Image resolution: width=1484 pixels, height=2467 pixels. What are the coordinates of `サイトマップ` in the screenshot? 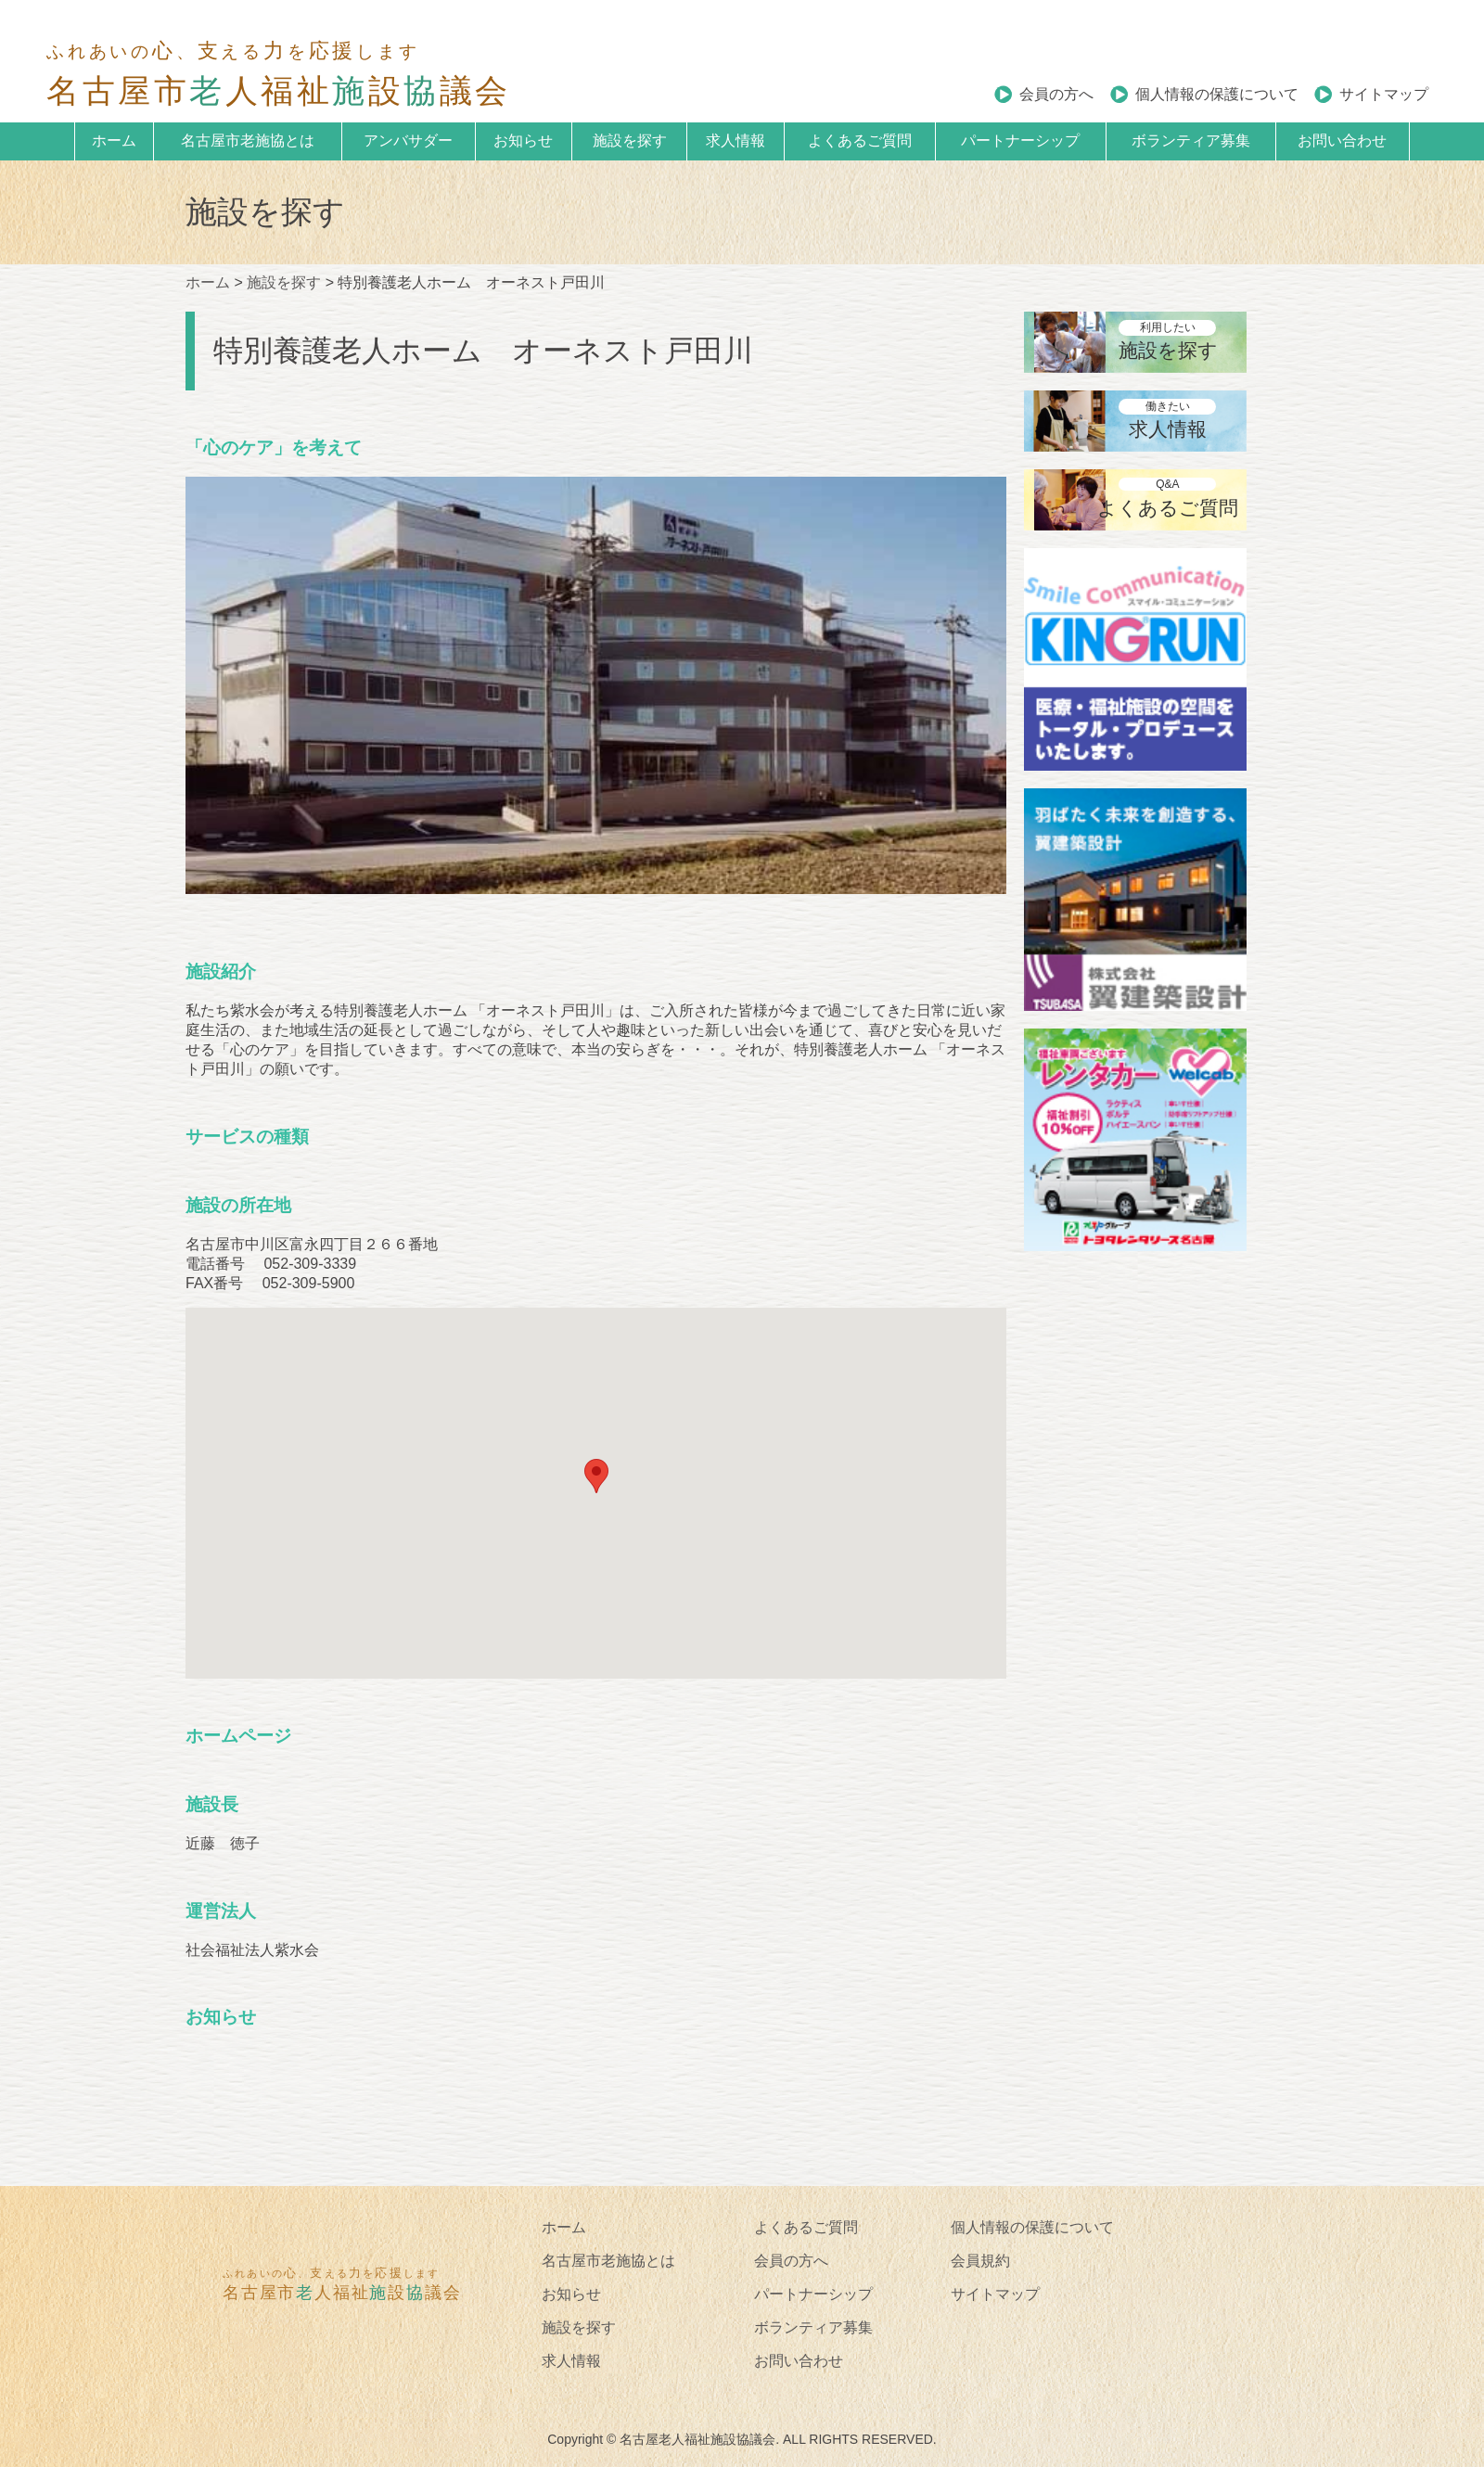 It's located at (1383, 94).